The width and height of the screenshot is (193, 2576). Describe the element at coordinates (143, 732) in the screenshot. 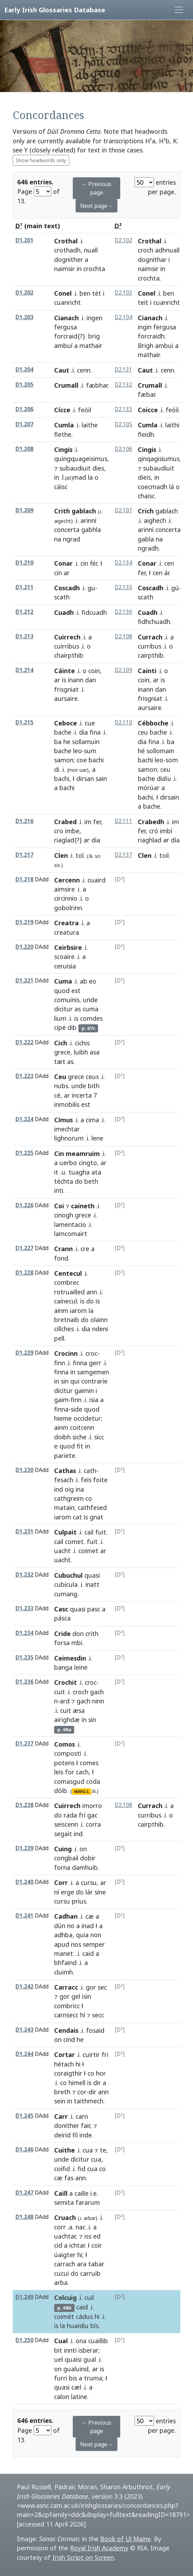

I see `ceu` at that location.